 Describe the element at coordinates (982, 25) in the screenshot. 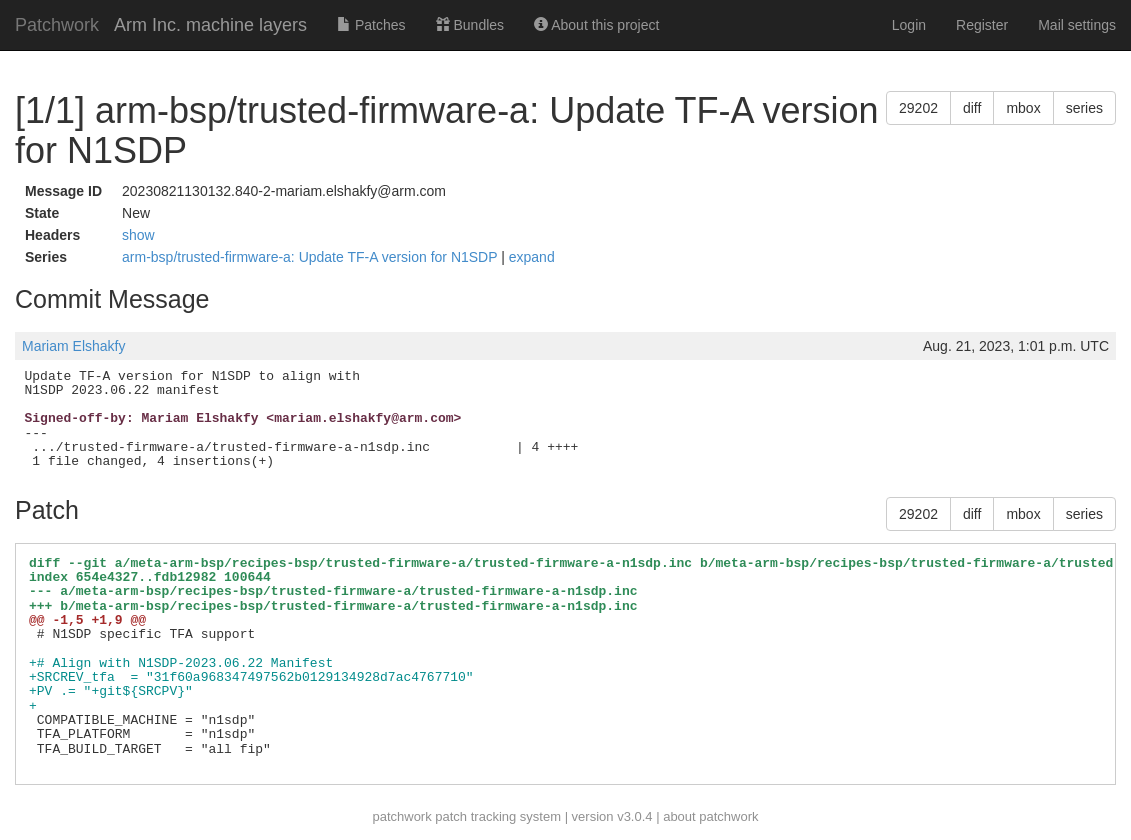

I see `Register` at that location.